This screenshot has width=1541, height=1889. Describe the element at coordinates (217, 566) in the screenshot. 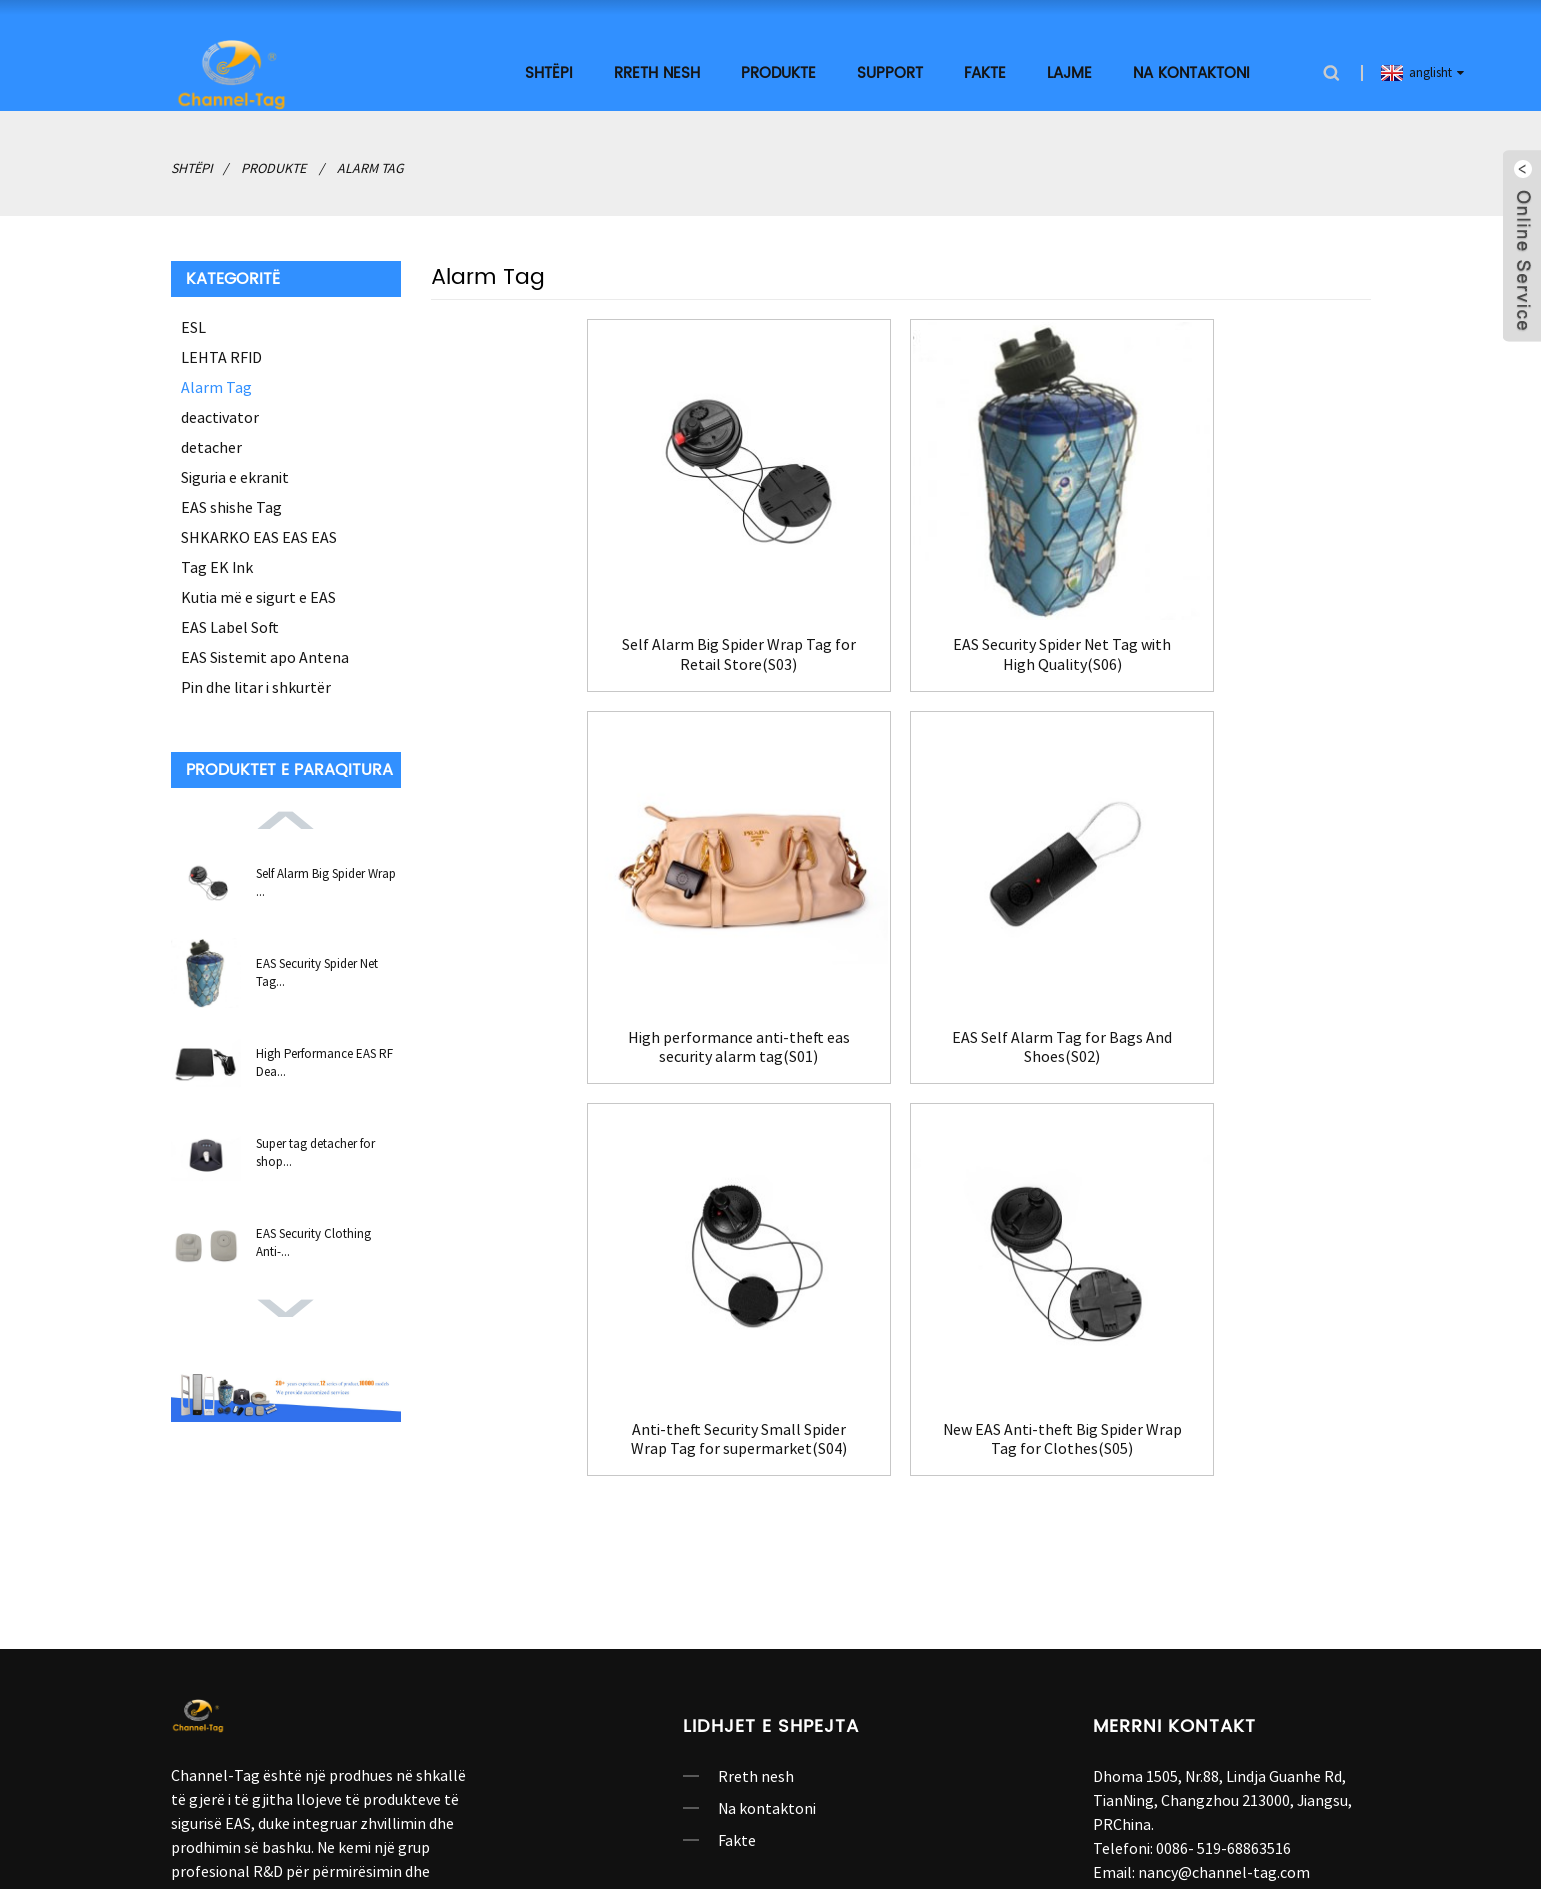

I see `Tag EK Ink` at that location.